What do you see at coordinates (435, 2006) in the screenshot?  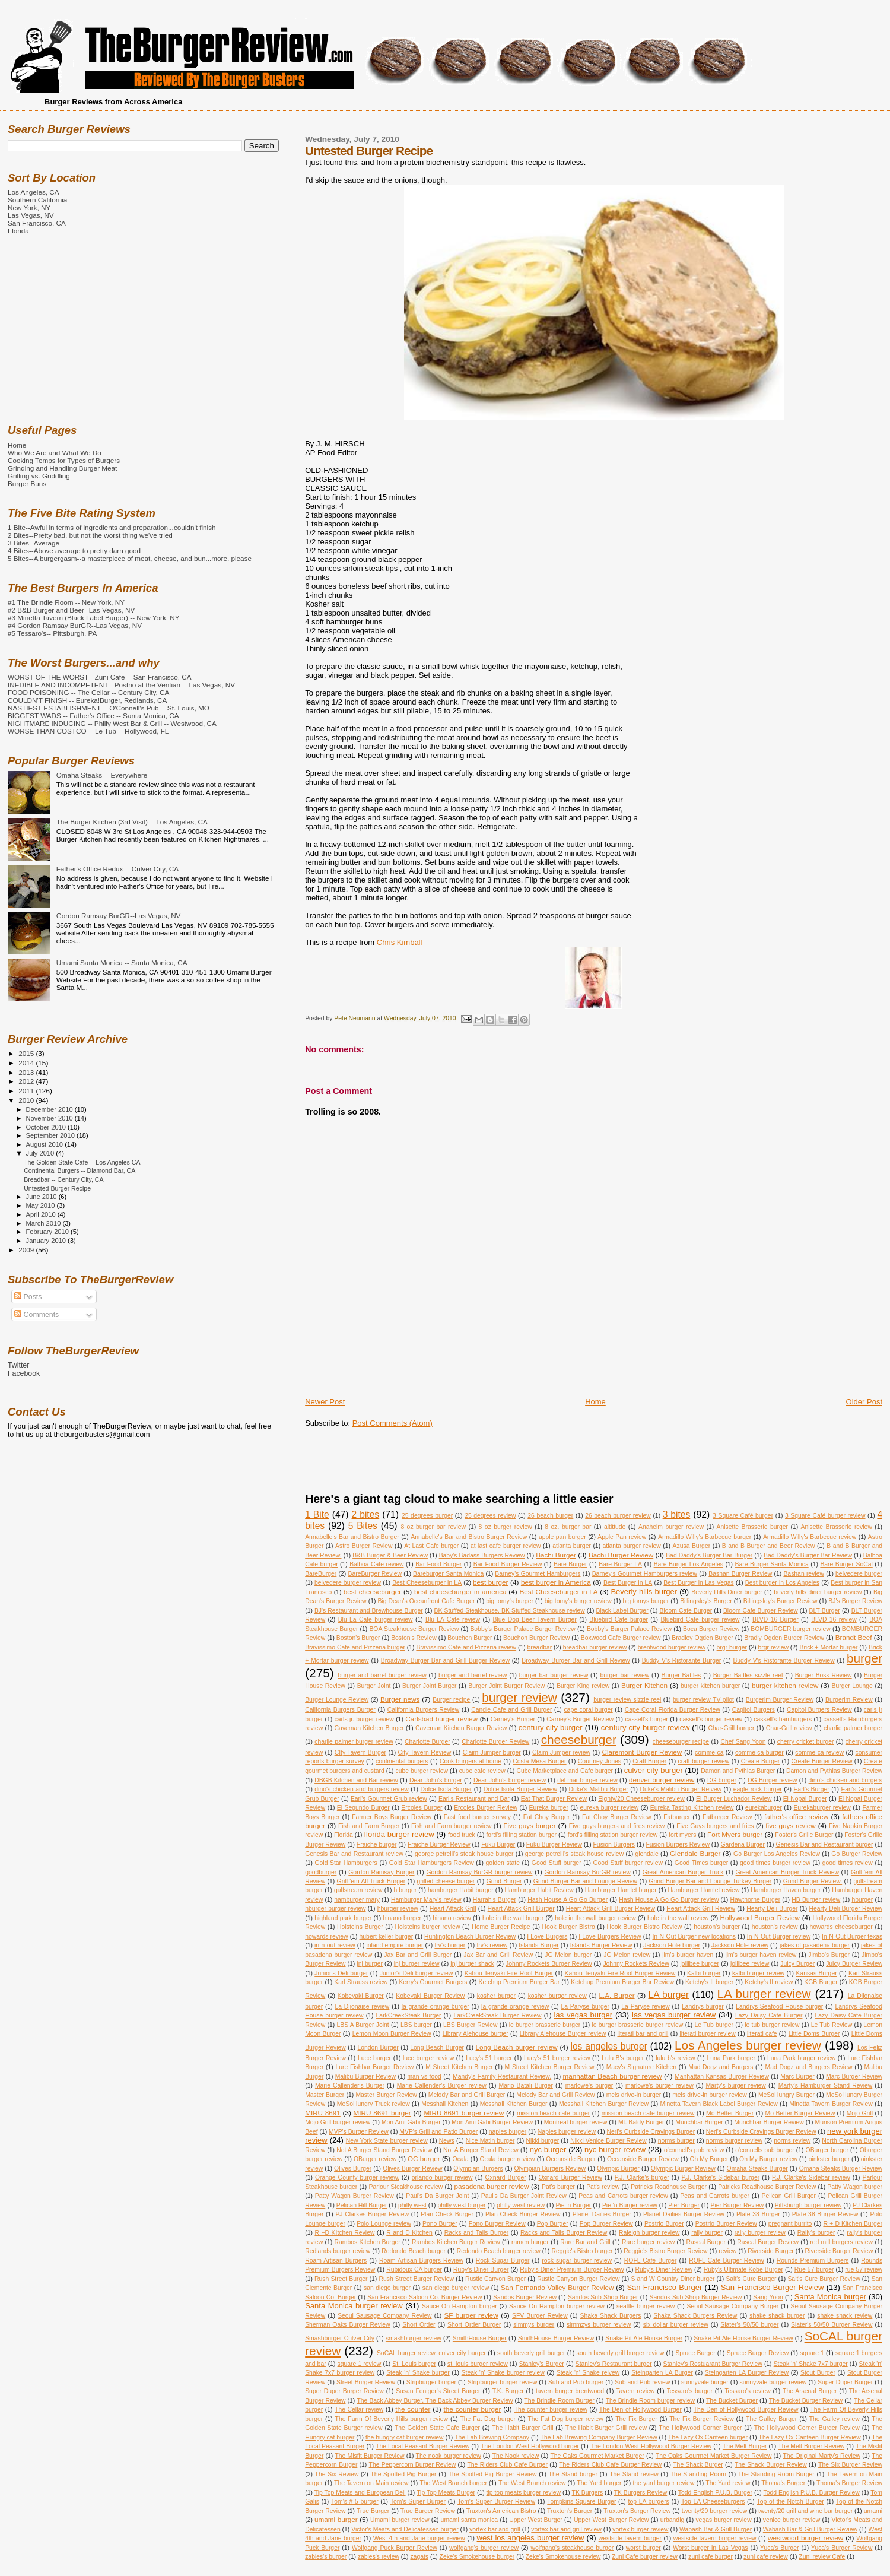 I see `la grande orange burger` at bounding box center [435, 2006].